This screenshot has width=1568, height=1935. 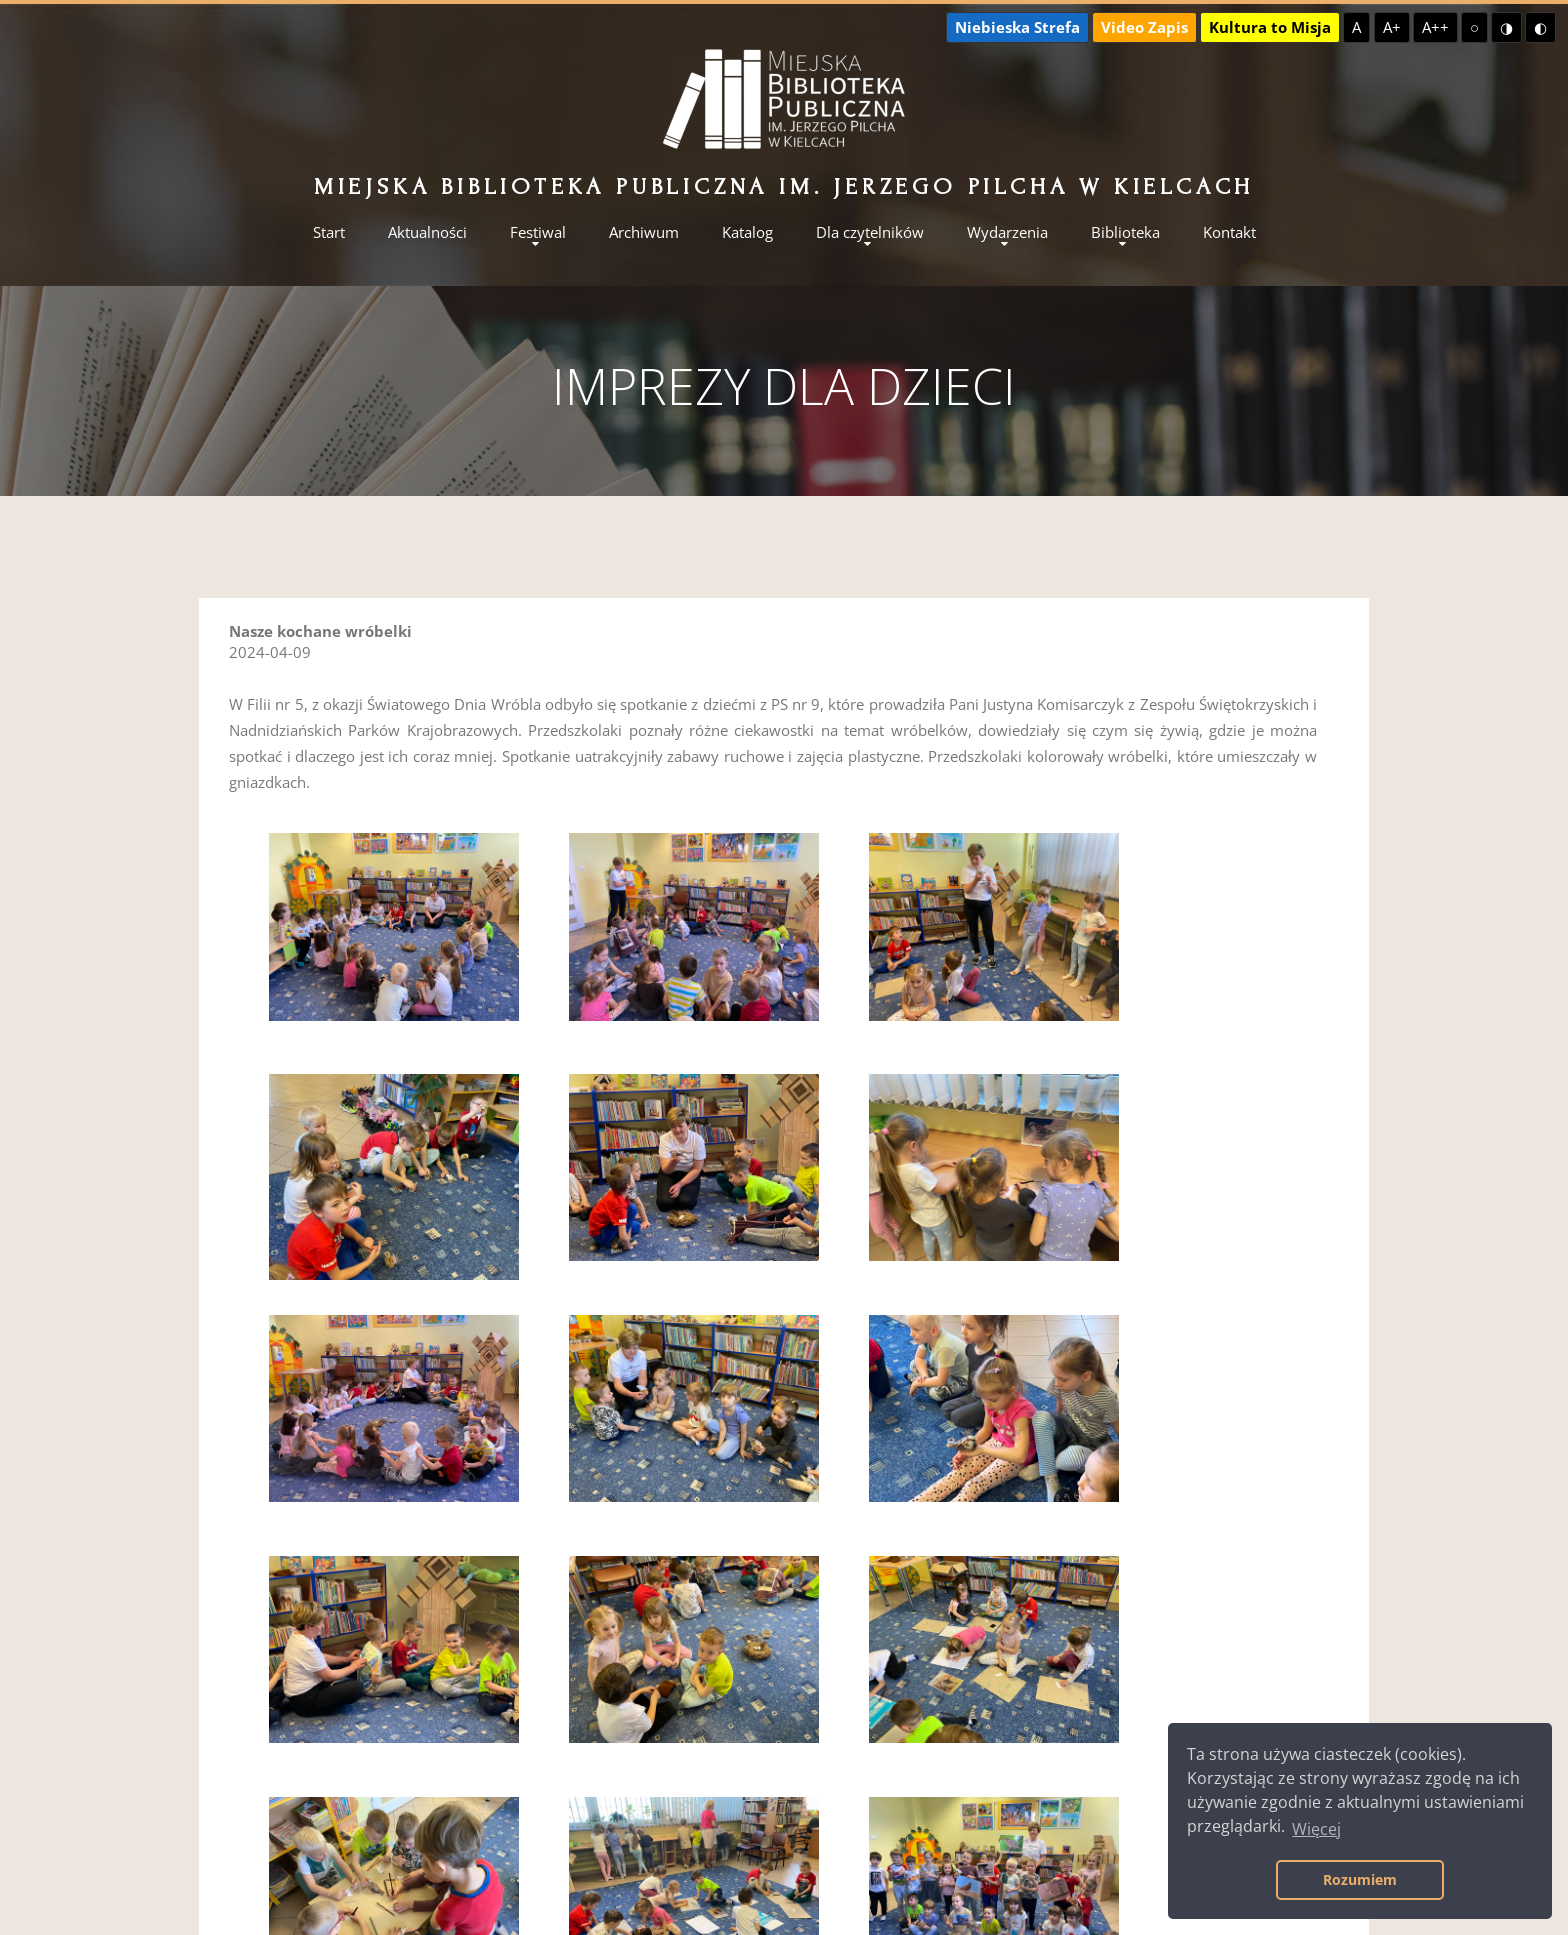 I want to click on Video Zapis, so click(x=1144, y=27).